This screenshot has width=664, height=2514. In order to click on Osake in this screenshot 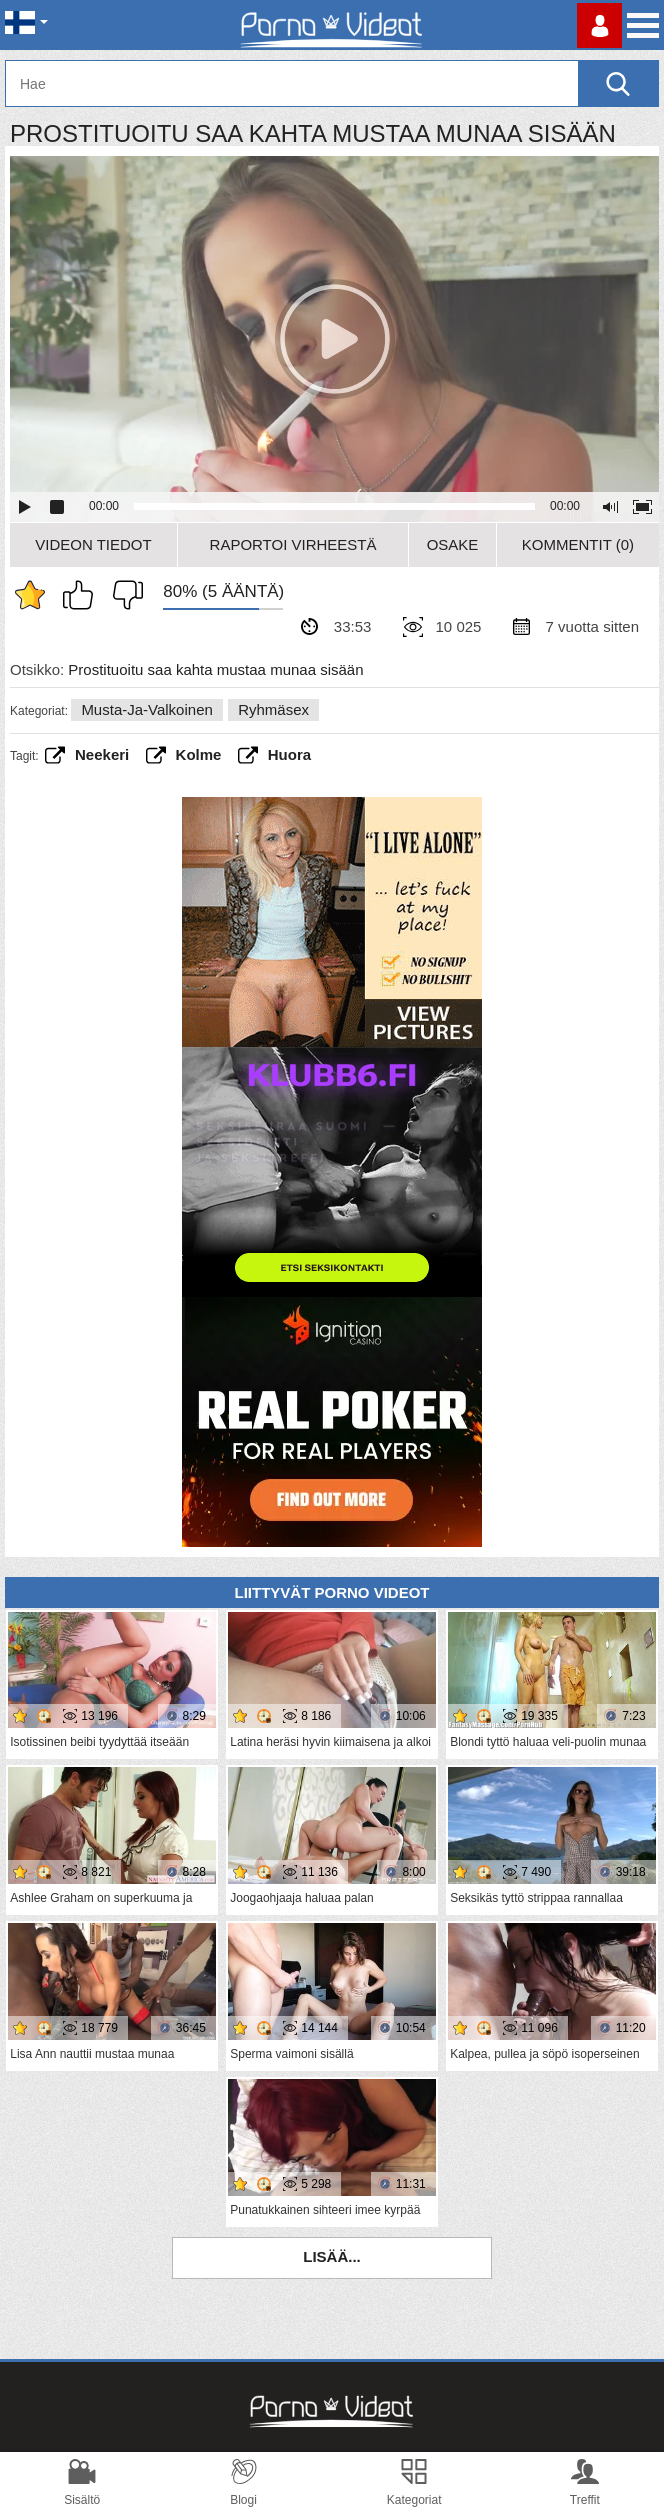, I will do `click(453, 544)`.